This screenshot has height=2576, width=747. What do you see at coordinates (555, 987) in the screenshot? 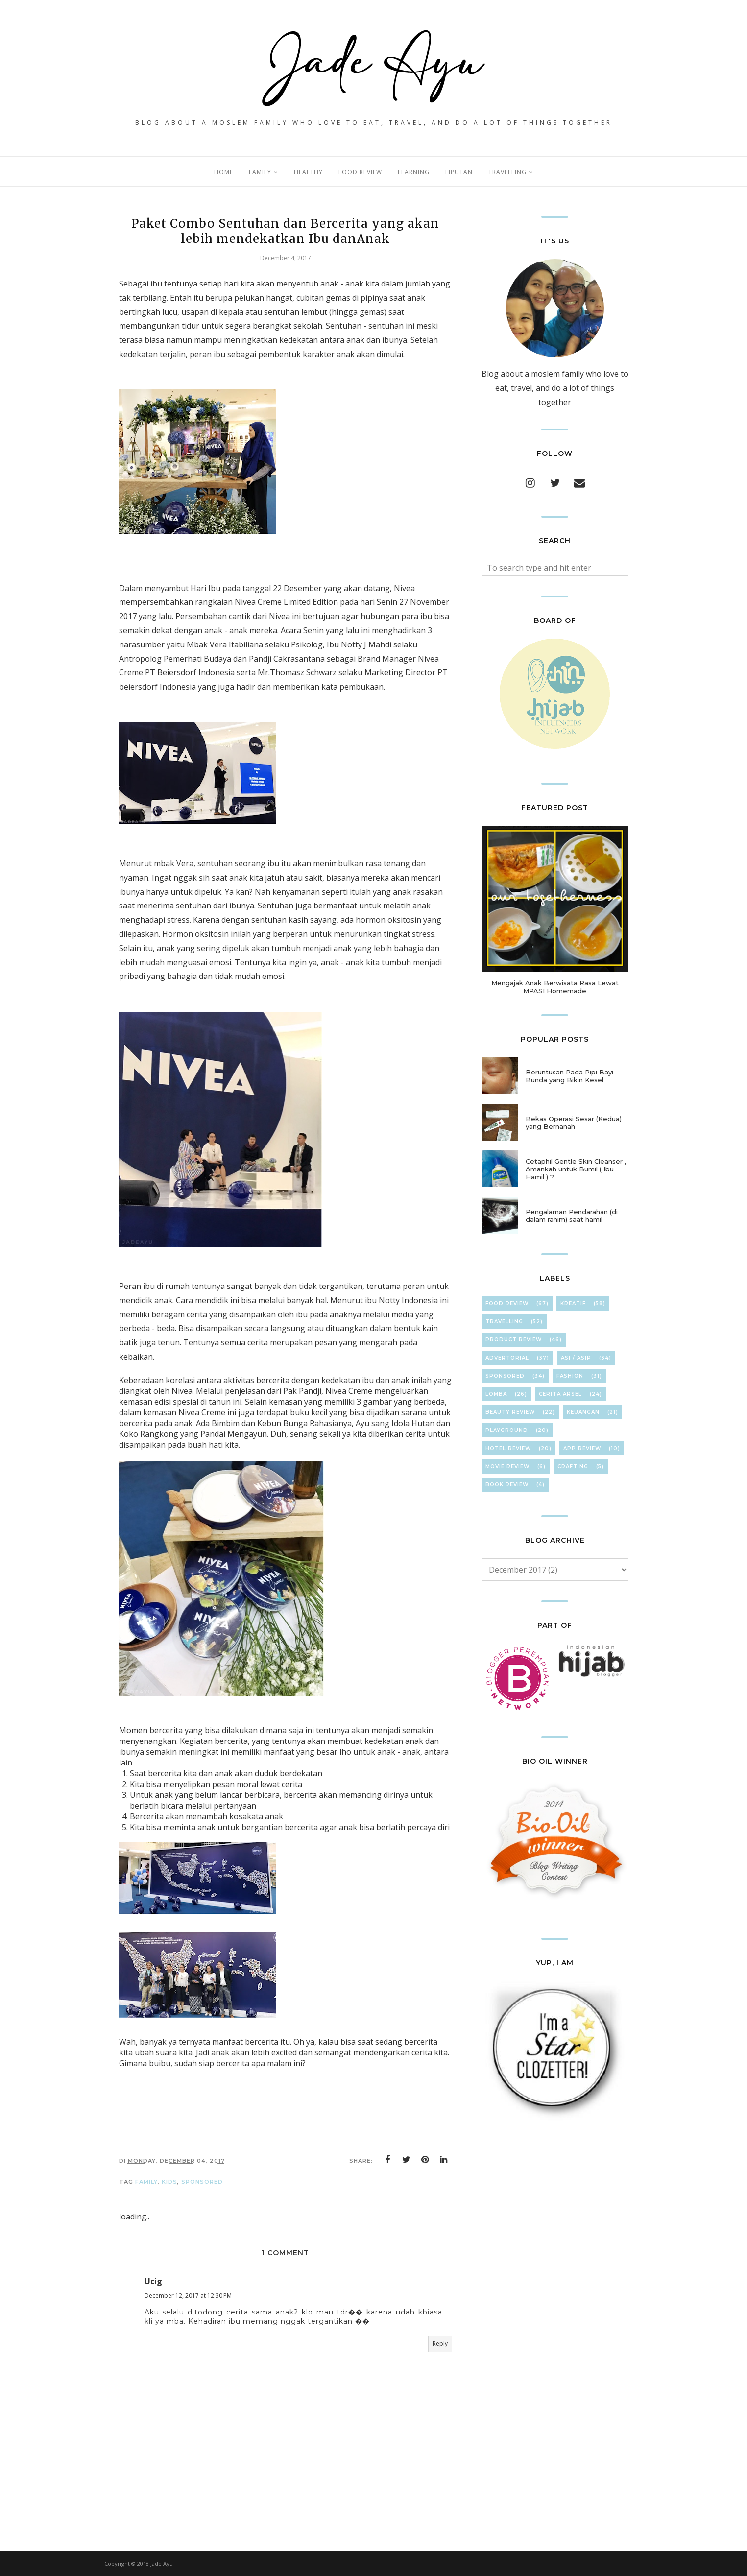
I see `Mengajak Anak Berwisata Rasa Lewat MPASI Homemade` at bounding box center [555, 987].